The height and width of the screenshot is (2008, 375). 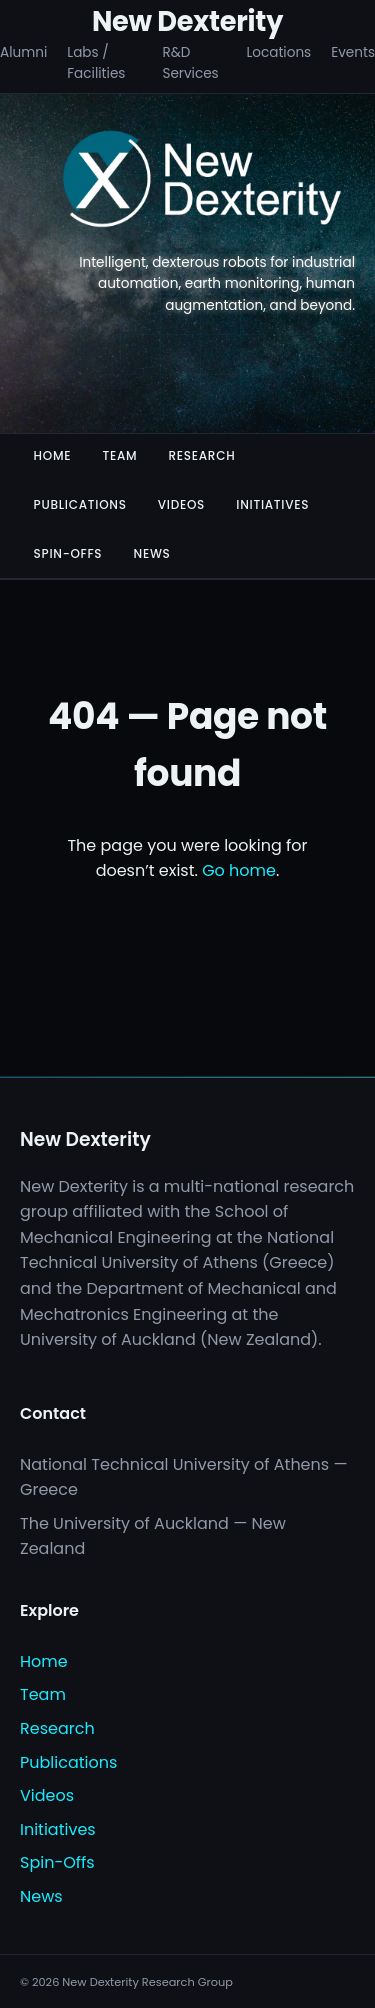 What do you see at coordinates (53, 455) in the screenshot?
I see `Home` at bounding box center [53, 455].